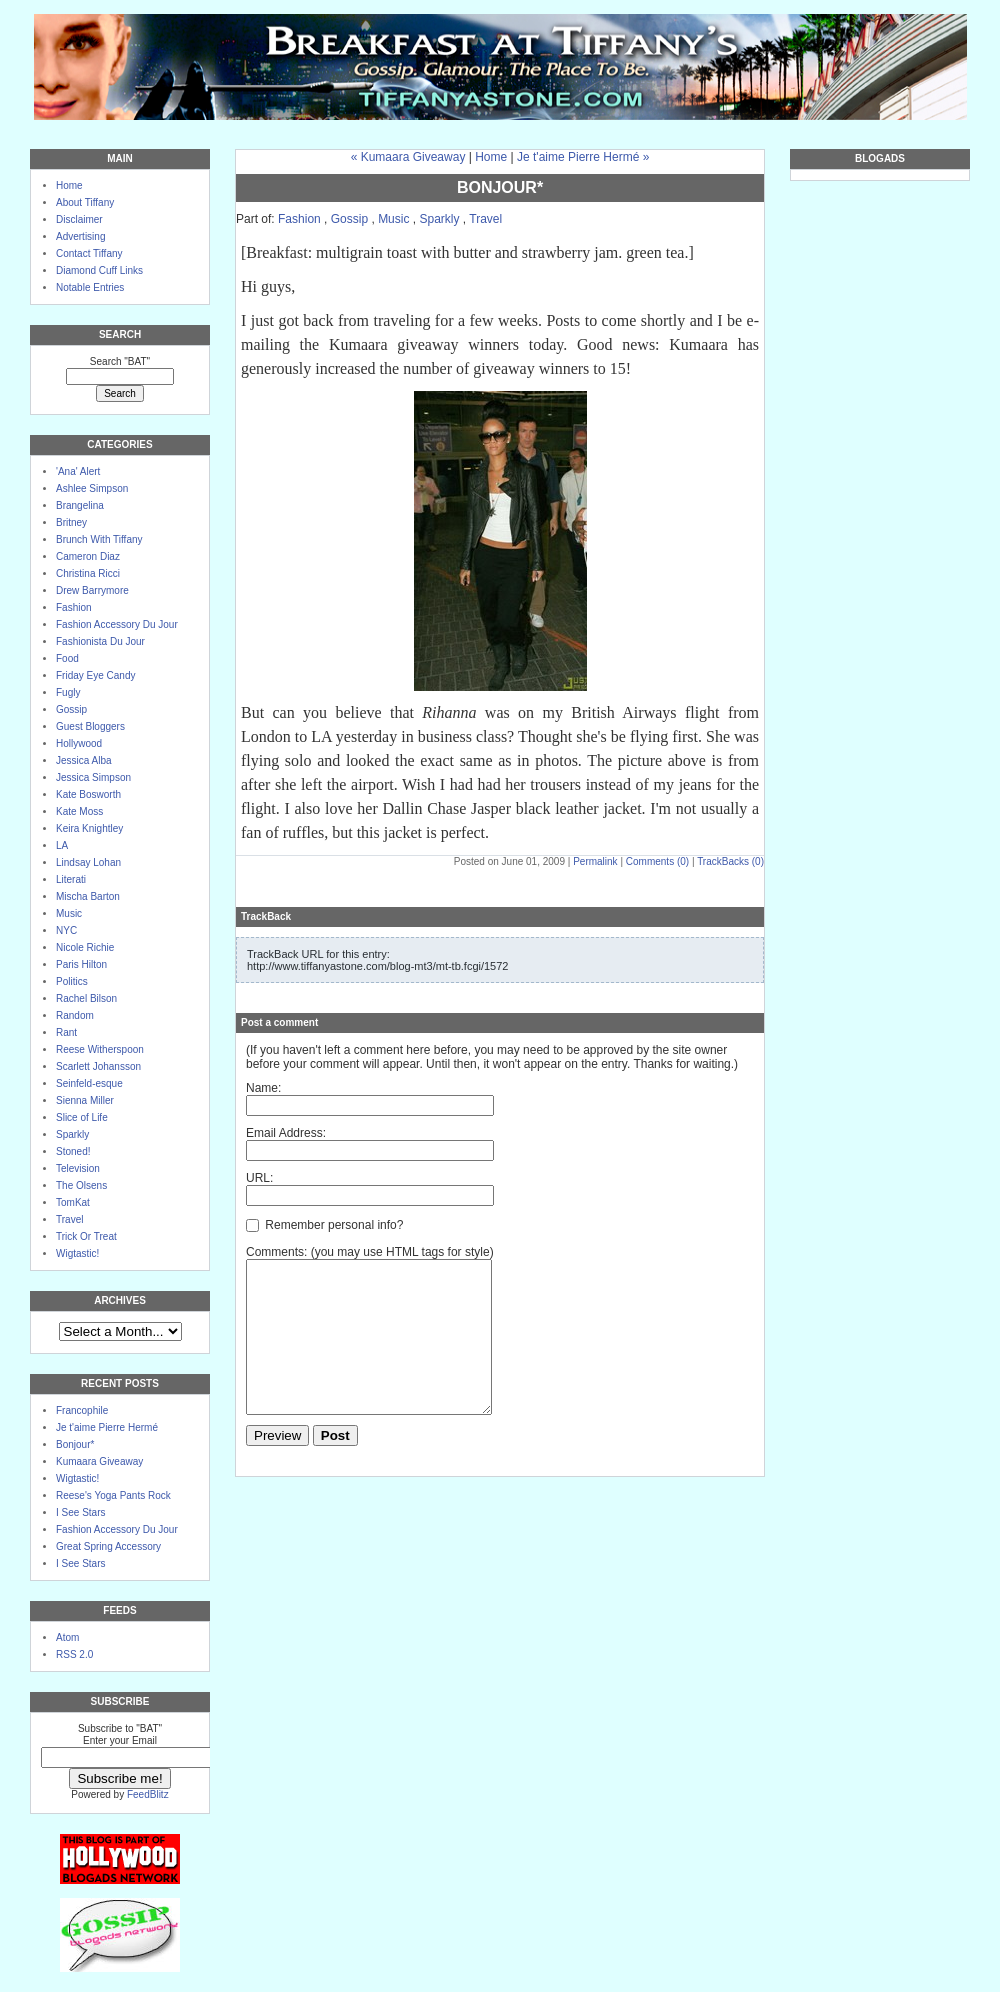  What do you see at coordinates (73, 1202) in the screenshot?
I see `TomKat` at bounding box center [73, 1202].